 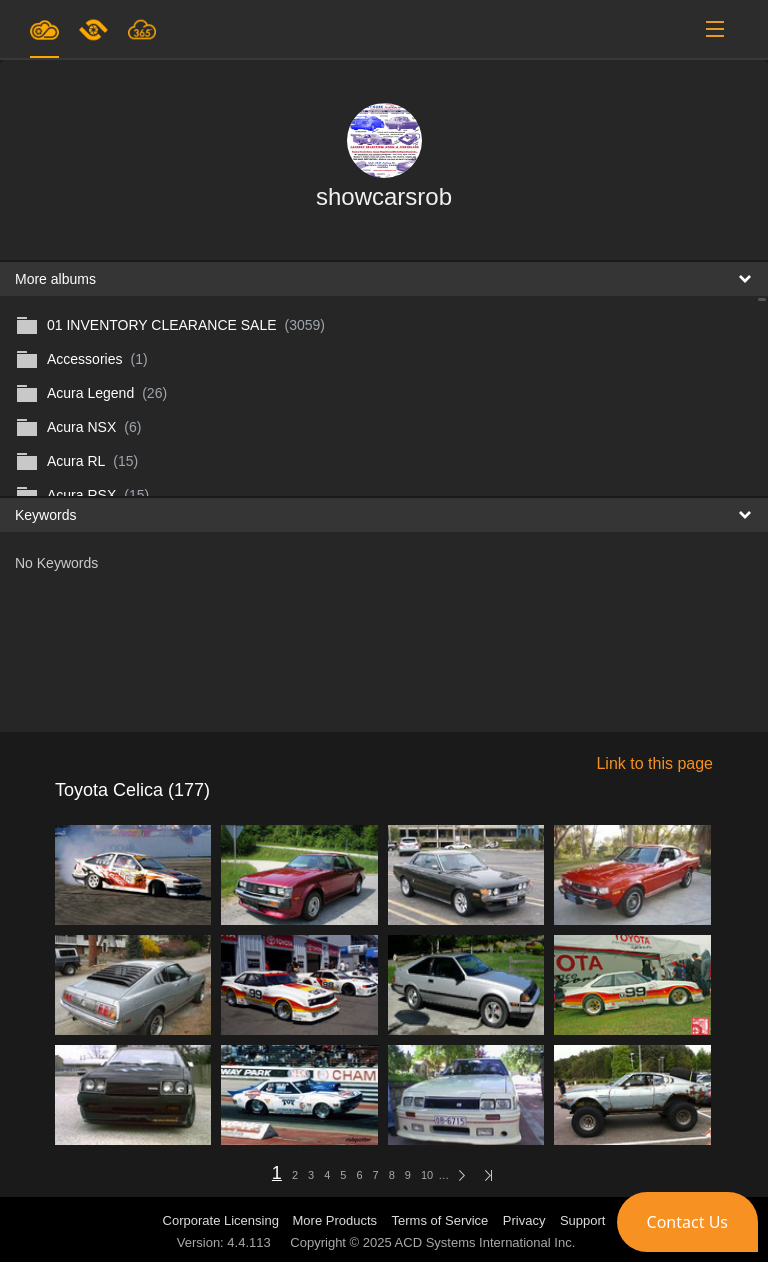 What do you see at coordinates (524, 1220) in the screenshot?
I see `Privacy` at bounding box center [524, 1220].